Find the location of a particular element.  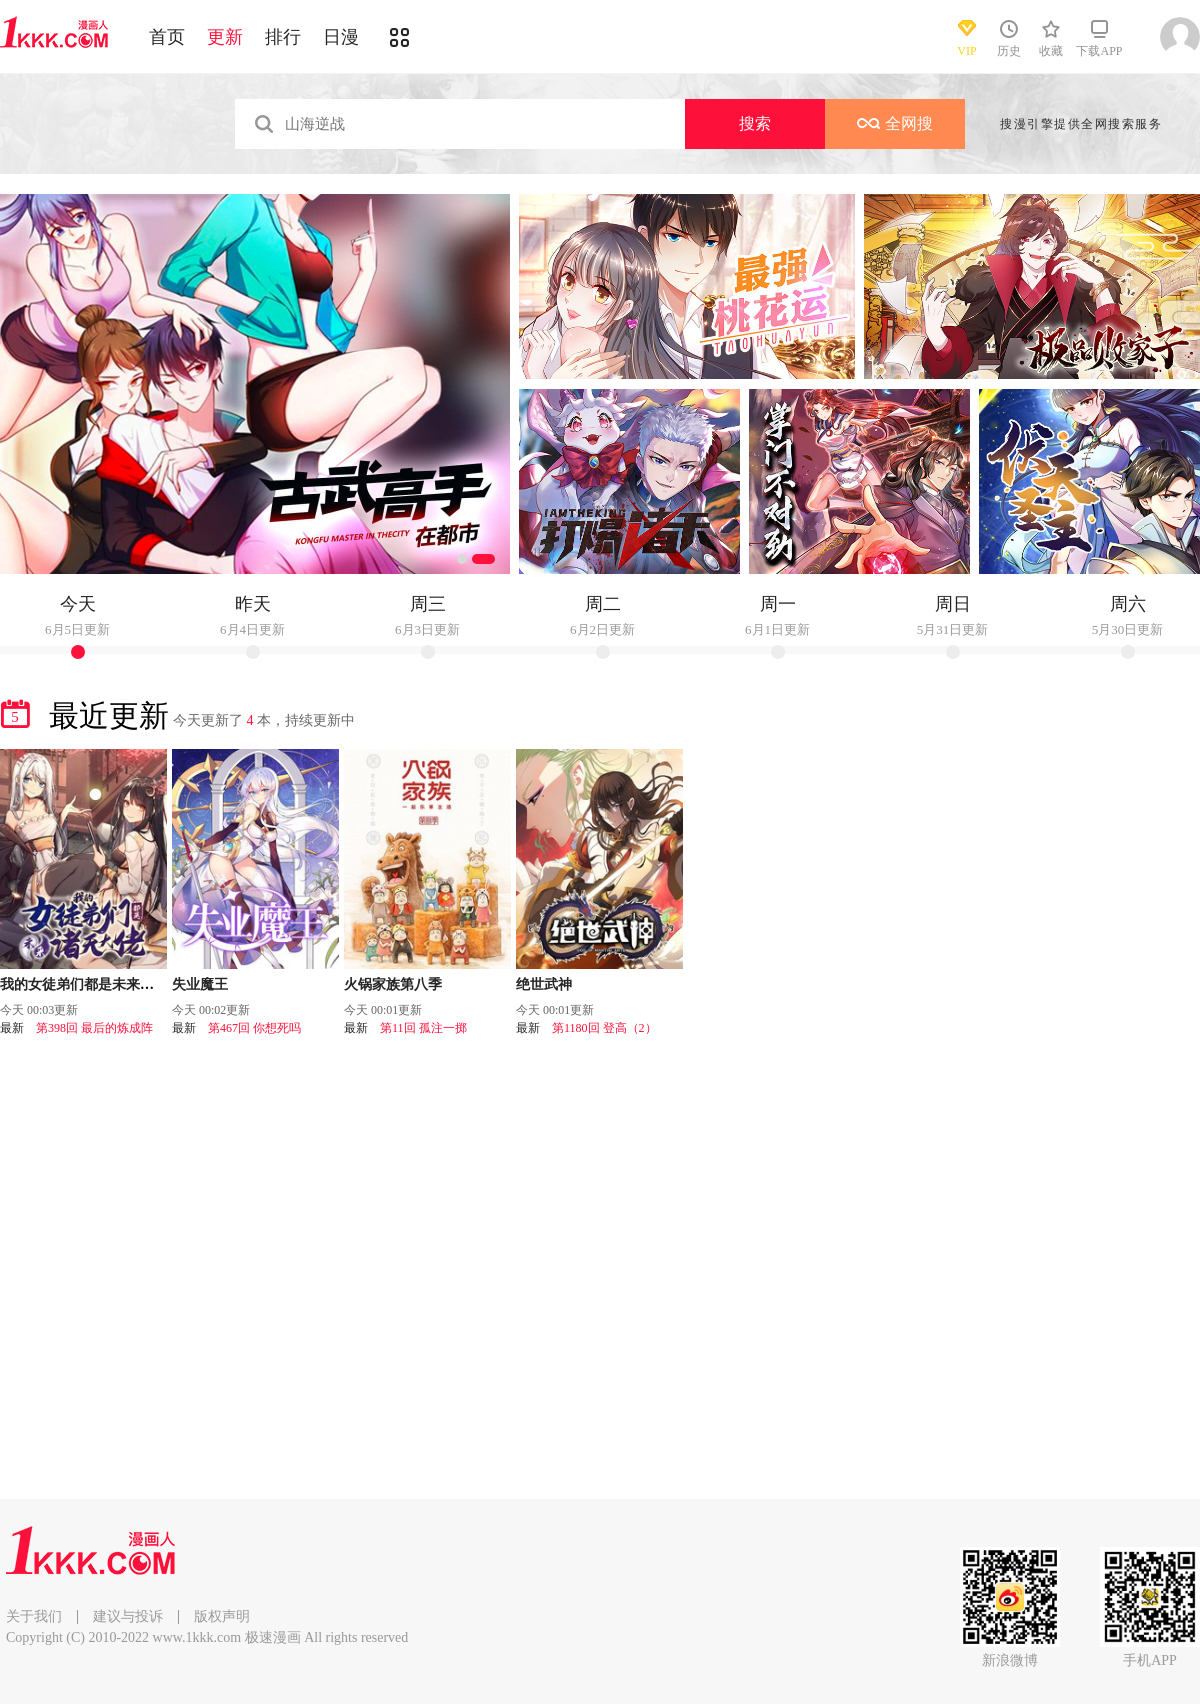

关于我们 is located at coordinates (34, 1616).